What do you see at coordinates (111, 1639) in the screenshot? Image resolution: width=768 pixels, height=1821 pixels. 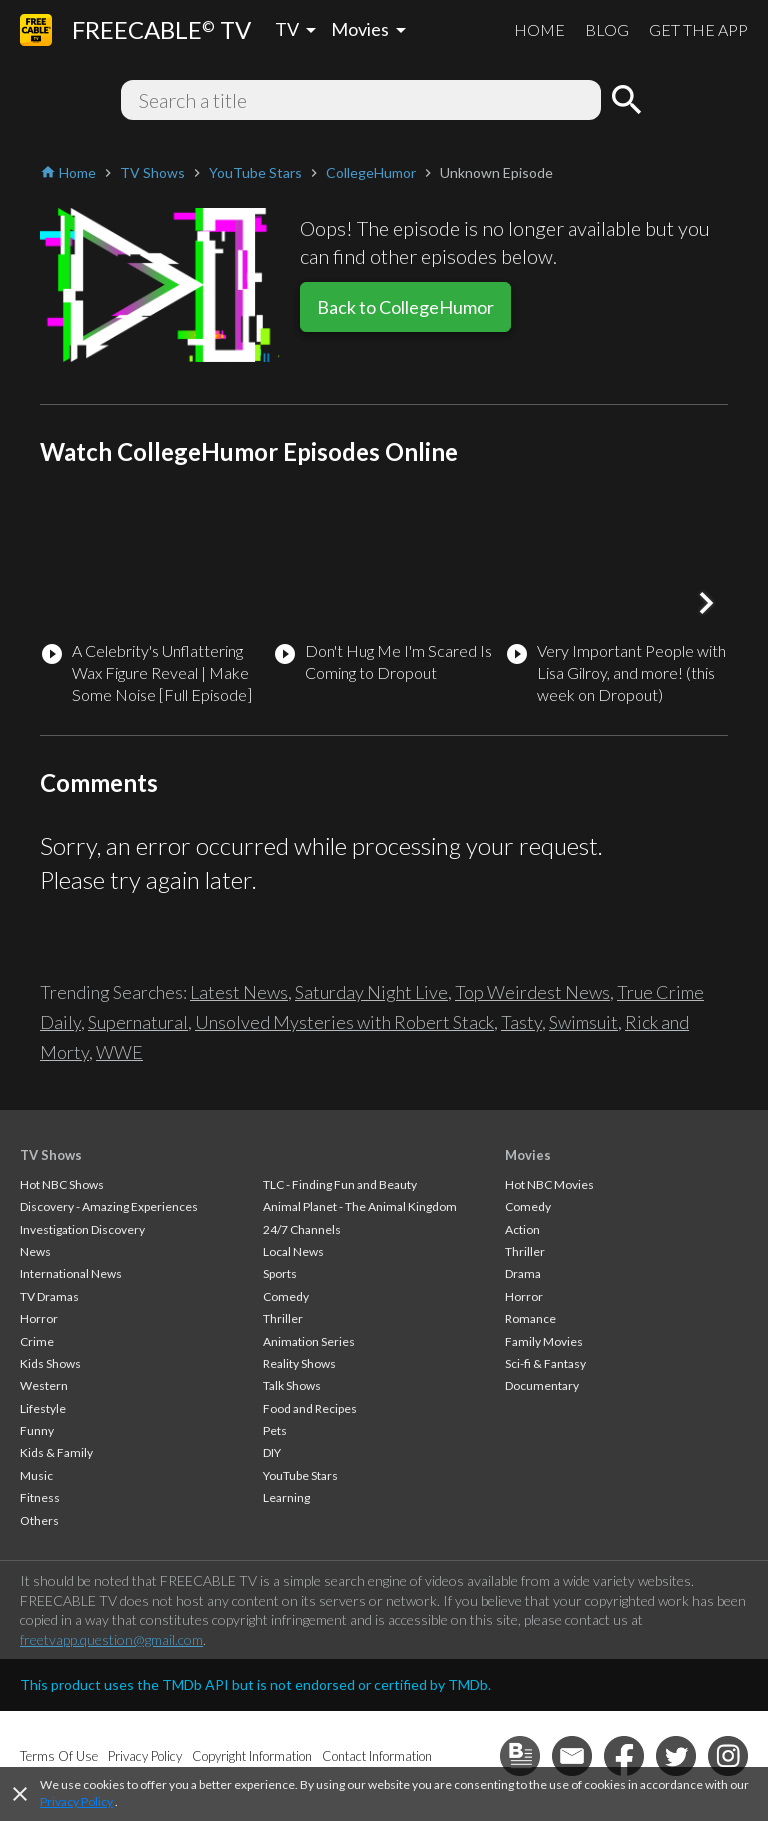 I see `freetvapp.question@gmail.com` at bounding box center [111, 1639].